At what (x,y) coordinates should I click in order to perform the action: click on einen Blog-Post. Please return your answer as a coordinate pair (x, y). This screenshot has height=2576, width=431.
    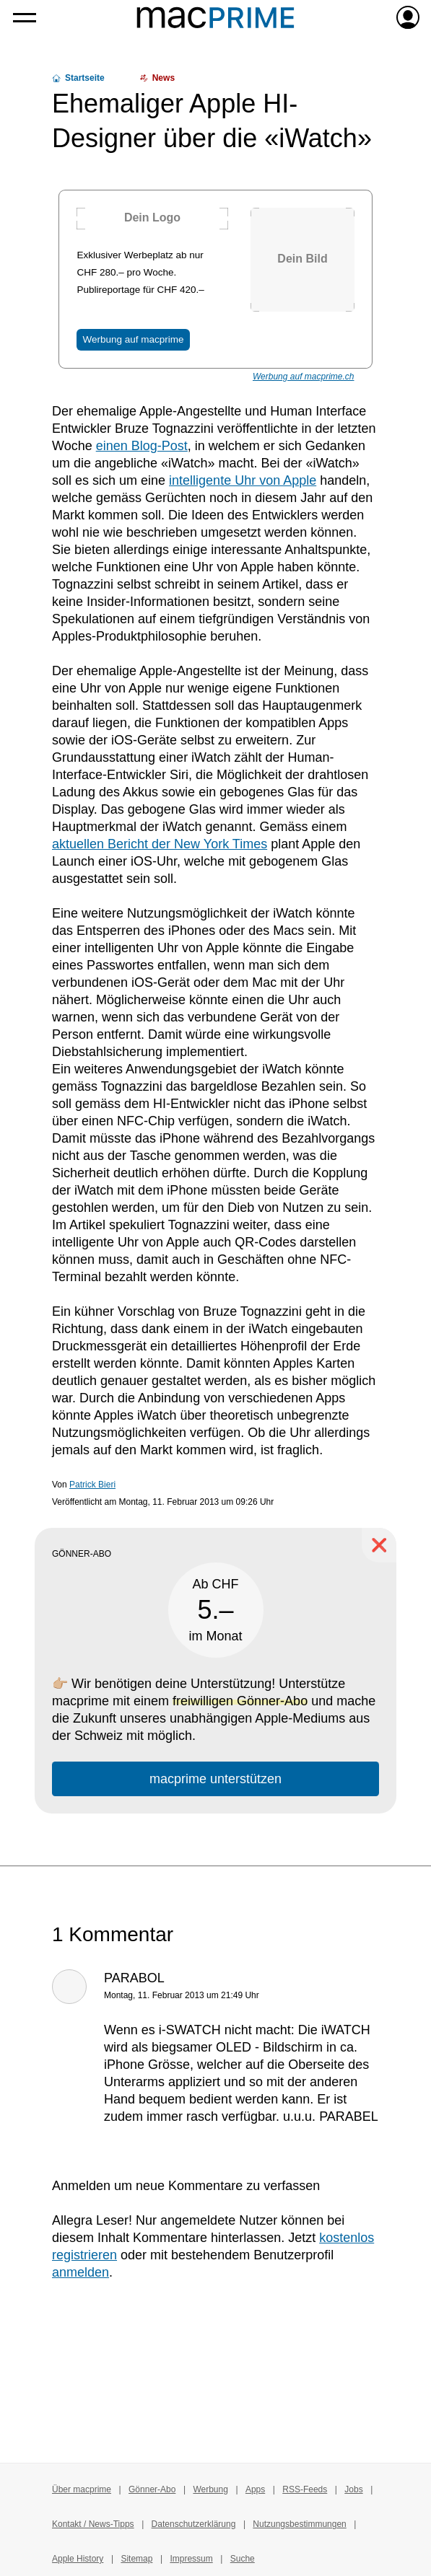
    Looking at the image, I should click on (142, 446).